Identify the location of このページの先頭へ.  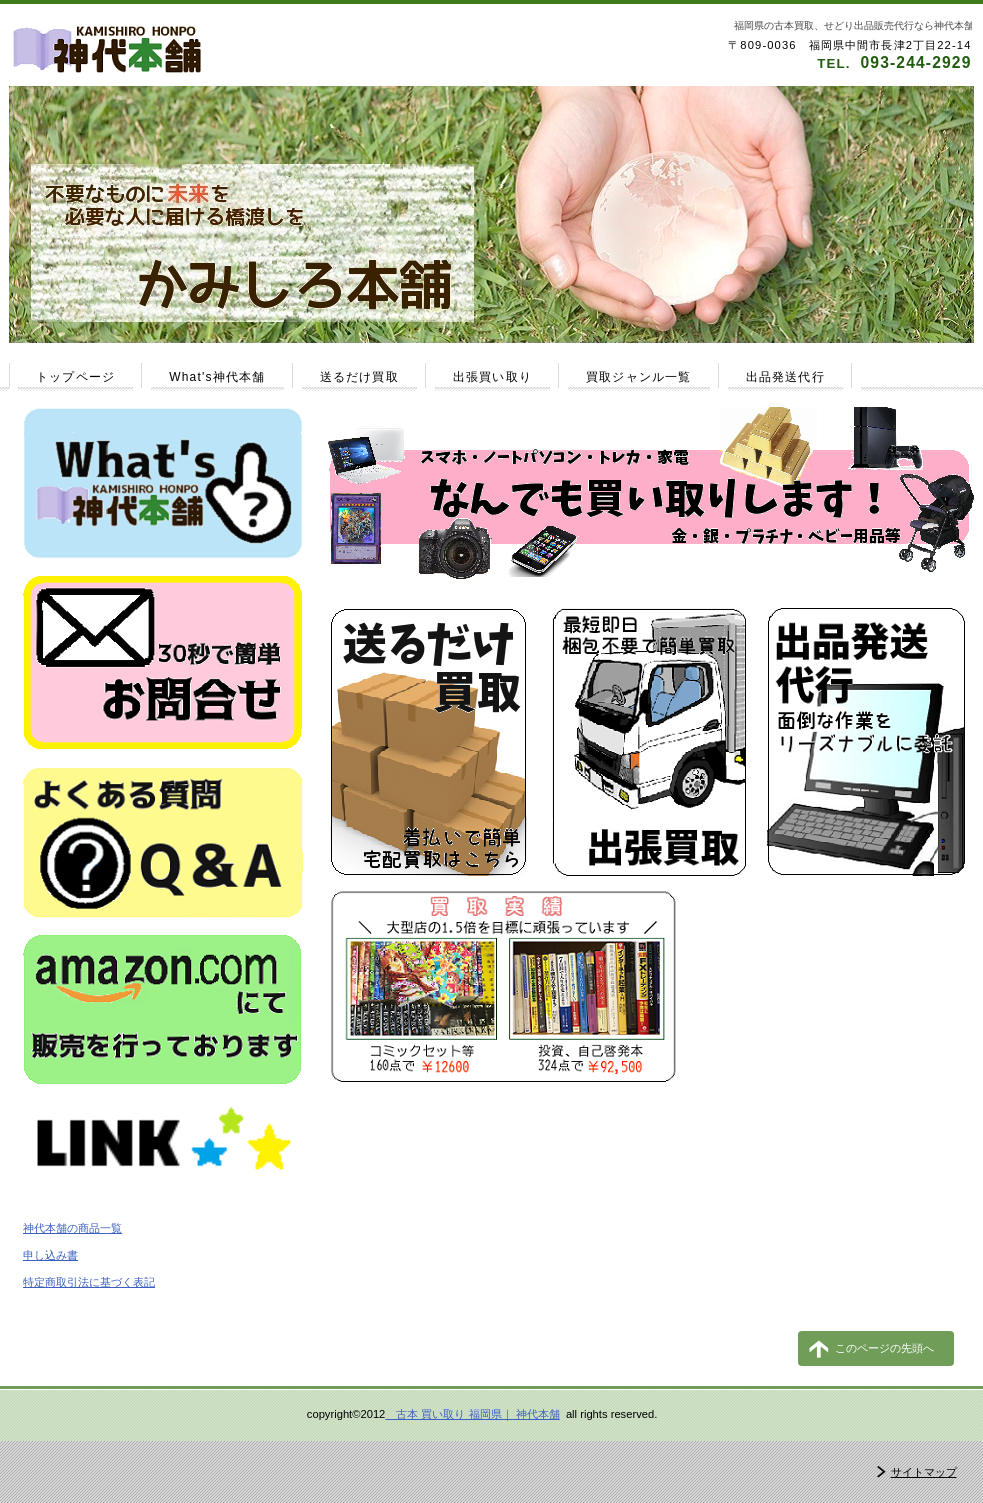
(884, 1348).